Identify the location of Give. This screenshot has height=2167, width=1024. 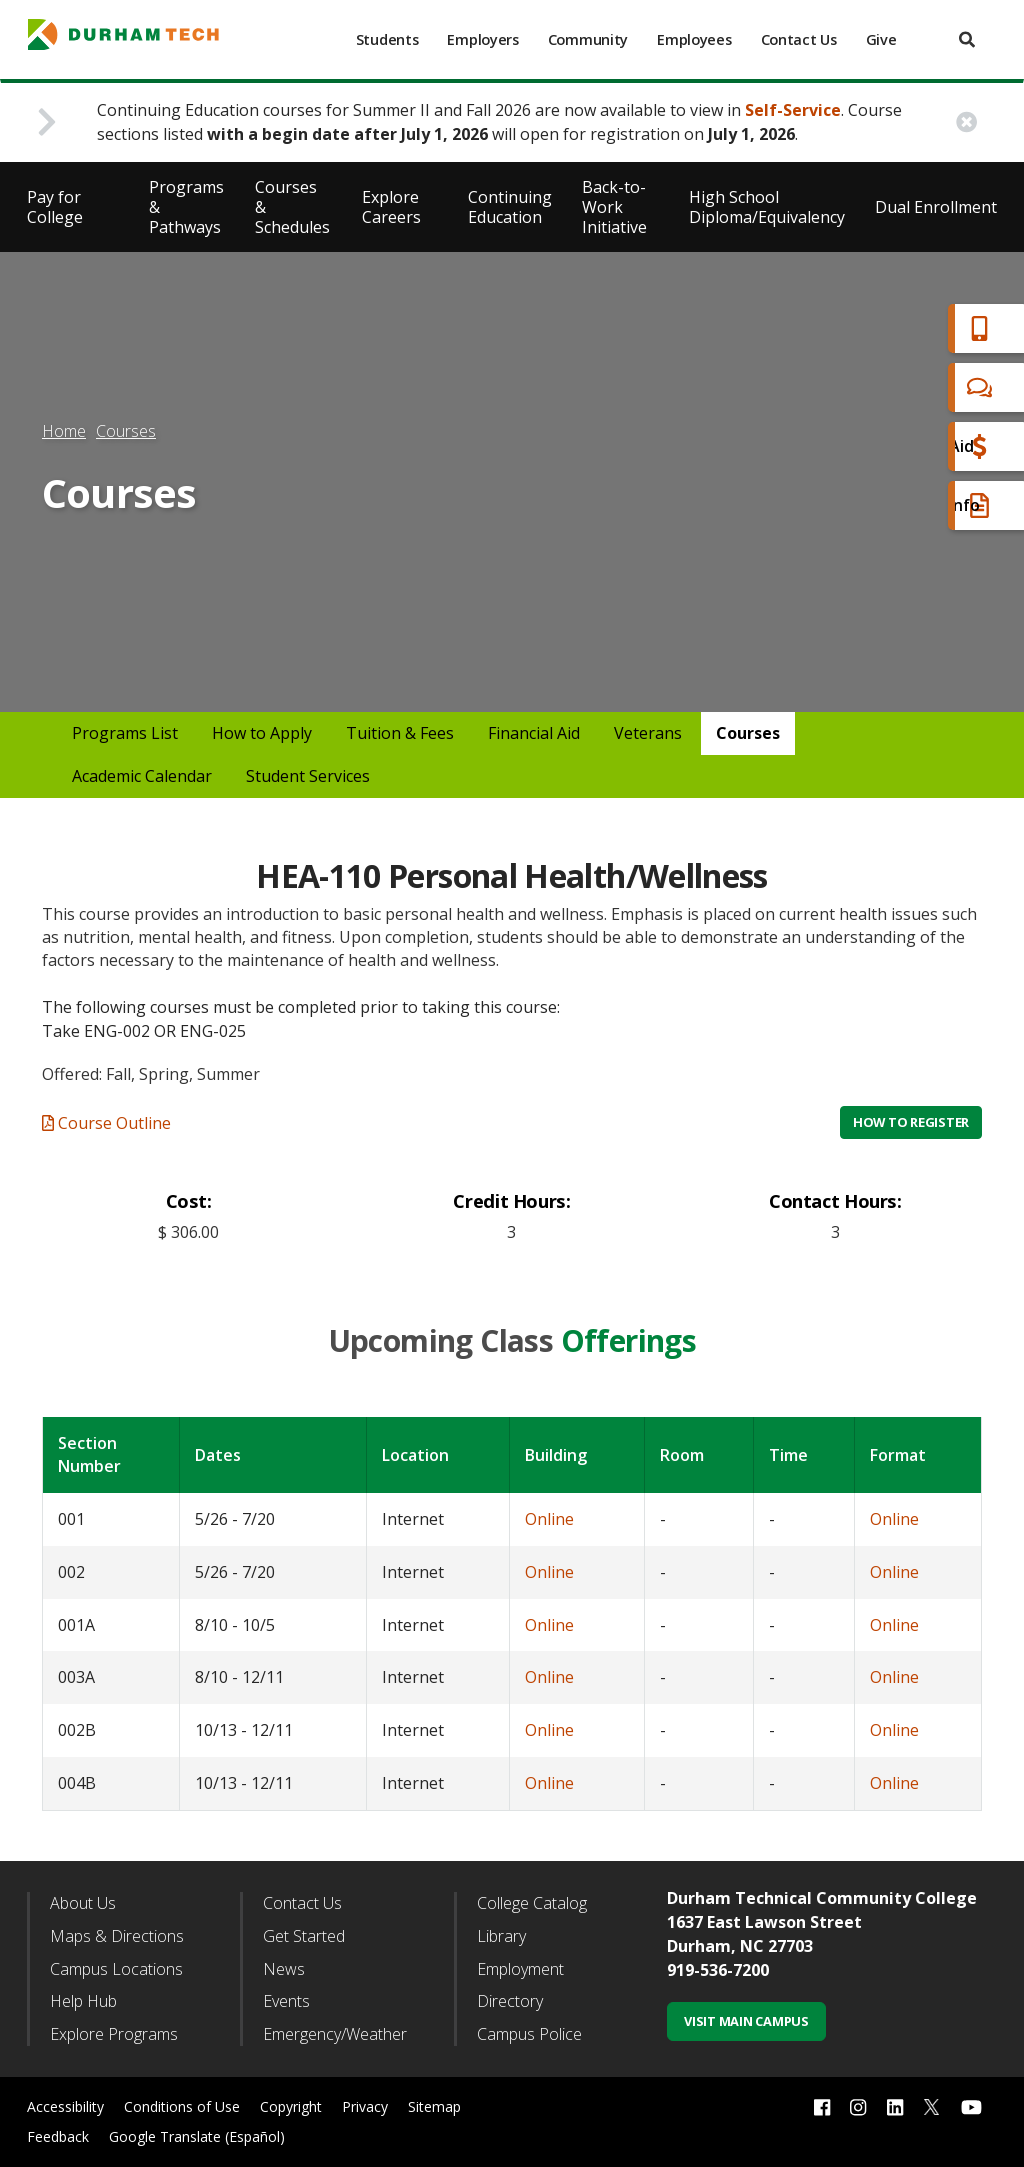
(881, 39).